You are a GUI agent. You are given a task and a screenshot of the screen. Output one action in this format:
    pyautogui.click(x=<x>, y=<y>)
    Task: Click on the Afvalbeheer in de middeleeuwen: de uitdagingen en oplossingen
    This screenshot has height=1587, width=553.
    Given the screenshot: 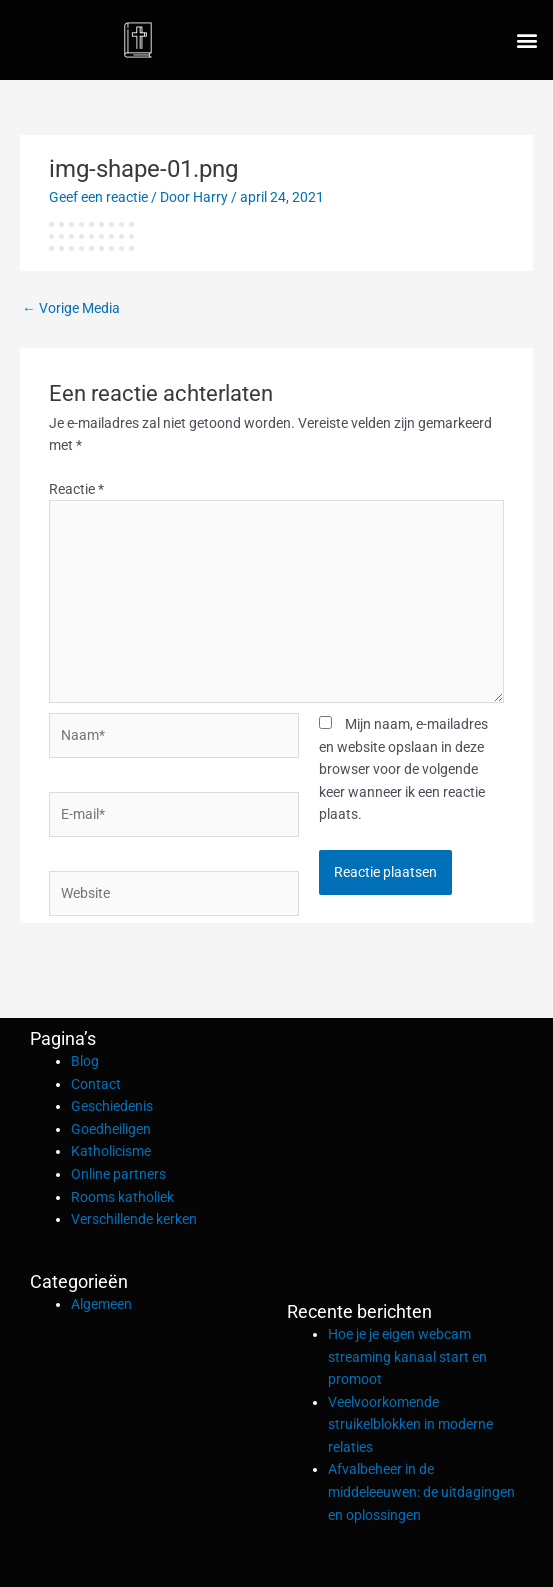 What is the action you would take?
    pyautogui.click(x=421, y=1491)
    